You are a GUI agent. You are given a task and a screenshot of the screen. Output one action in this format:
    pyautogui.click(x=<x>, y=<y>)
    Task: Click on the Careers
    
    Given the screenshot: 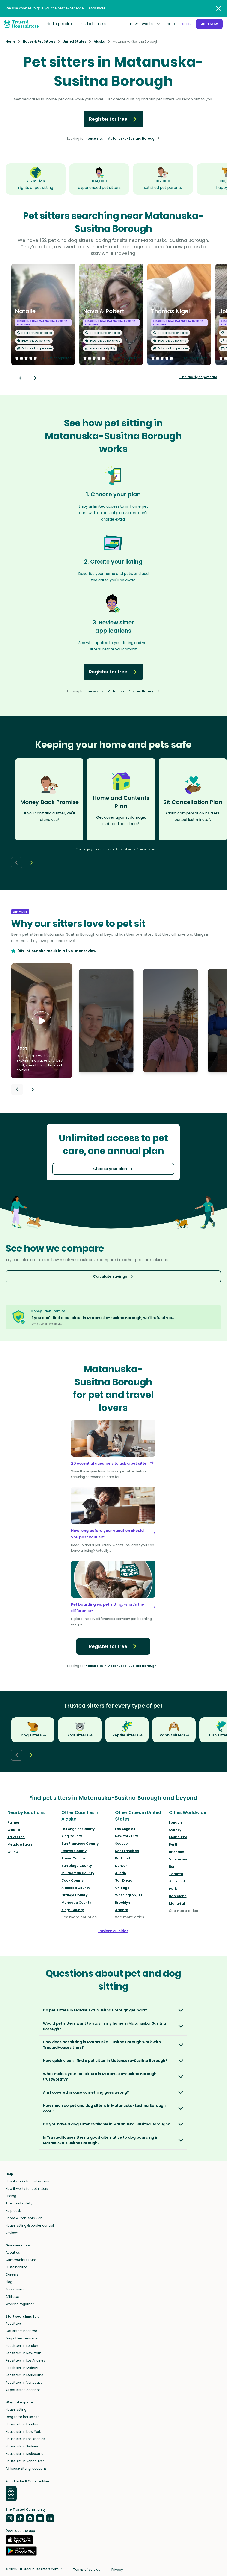 What is the action you would take?
    pyautogui.click(x=12, y=2274)
    